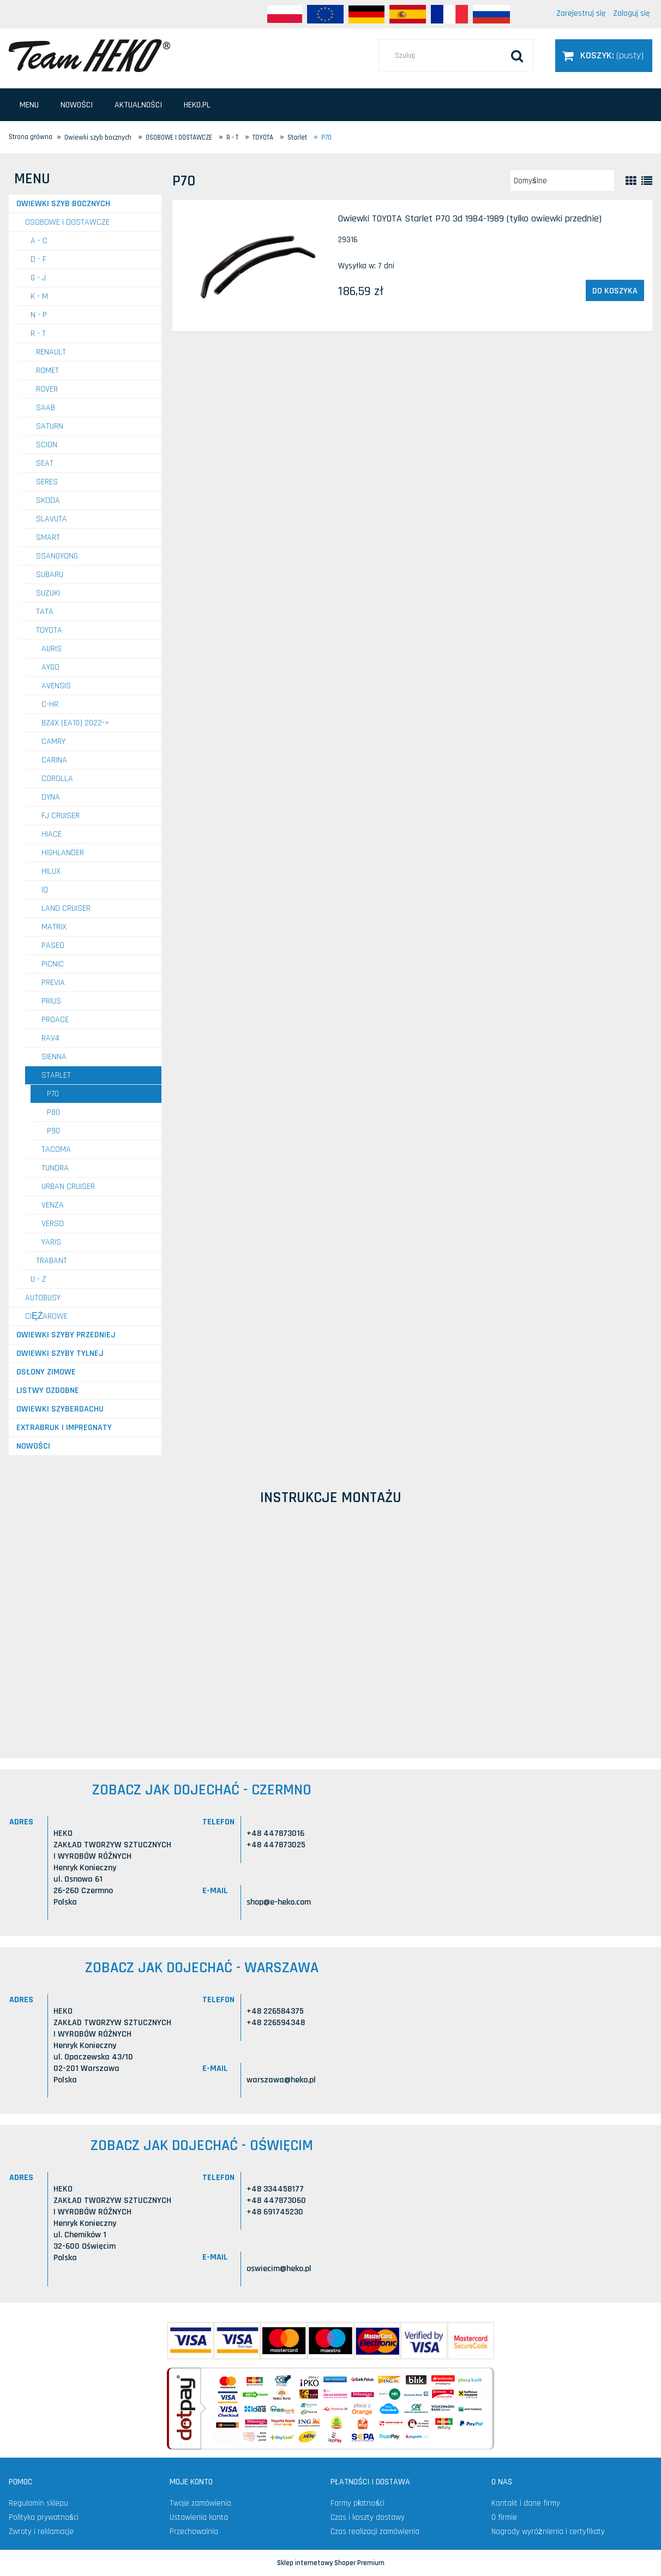 The image size is (661, 2576). I want to click on Extrabruk i Impregnaty, so click(64, 1427).